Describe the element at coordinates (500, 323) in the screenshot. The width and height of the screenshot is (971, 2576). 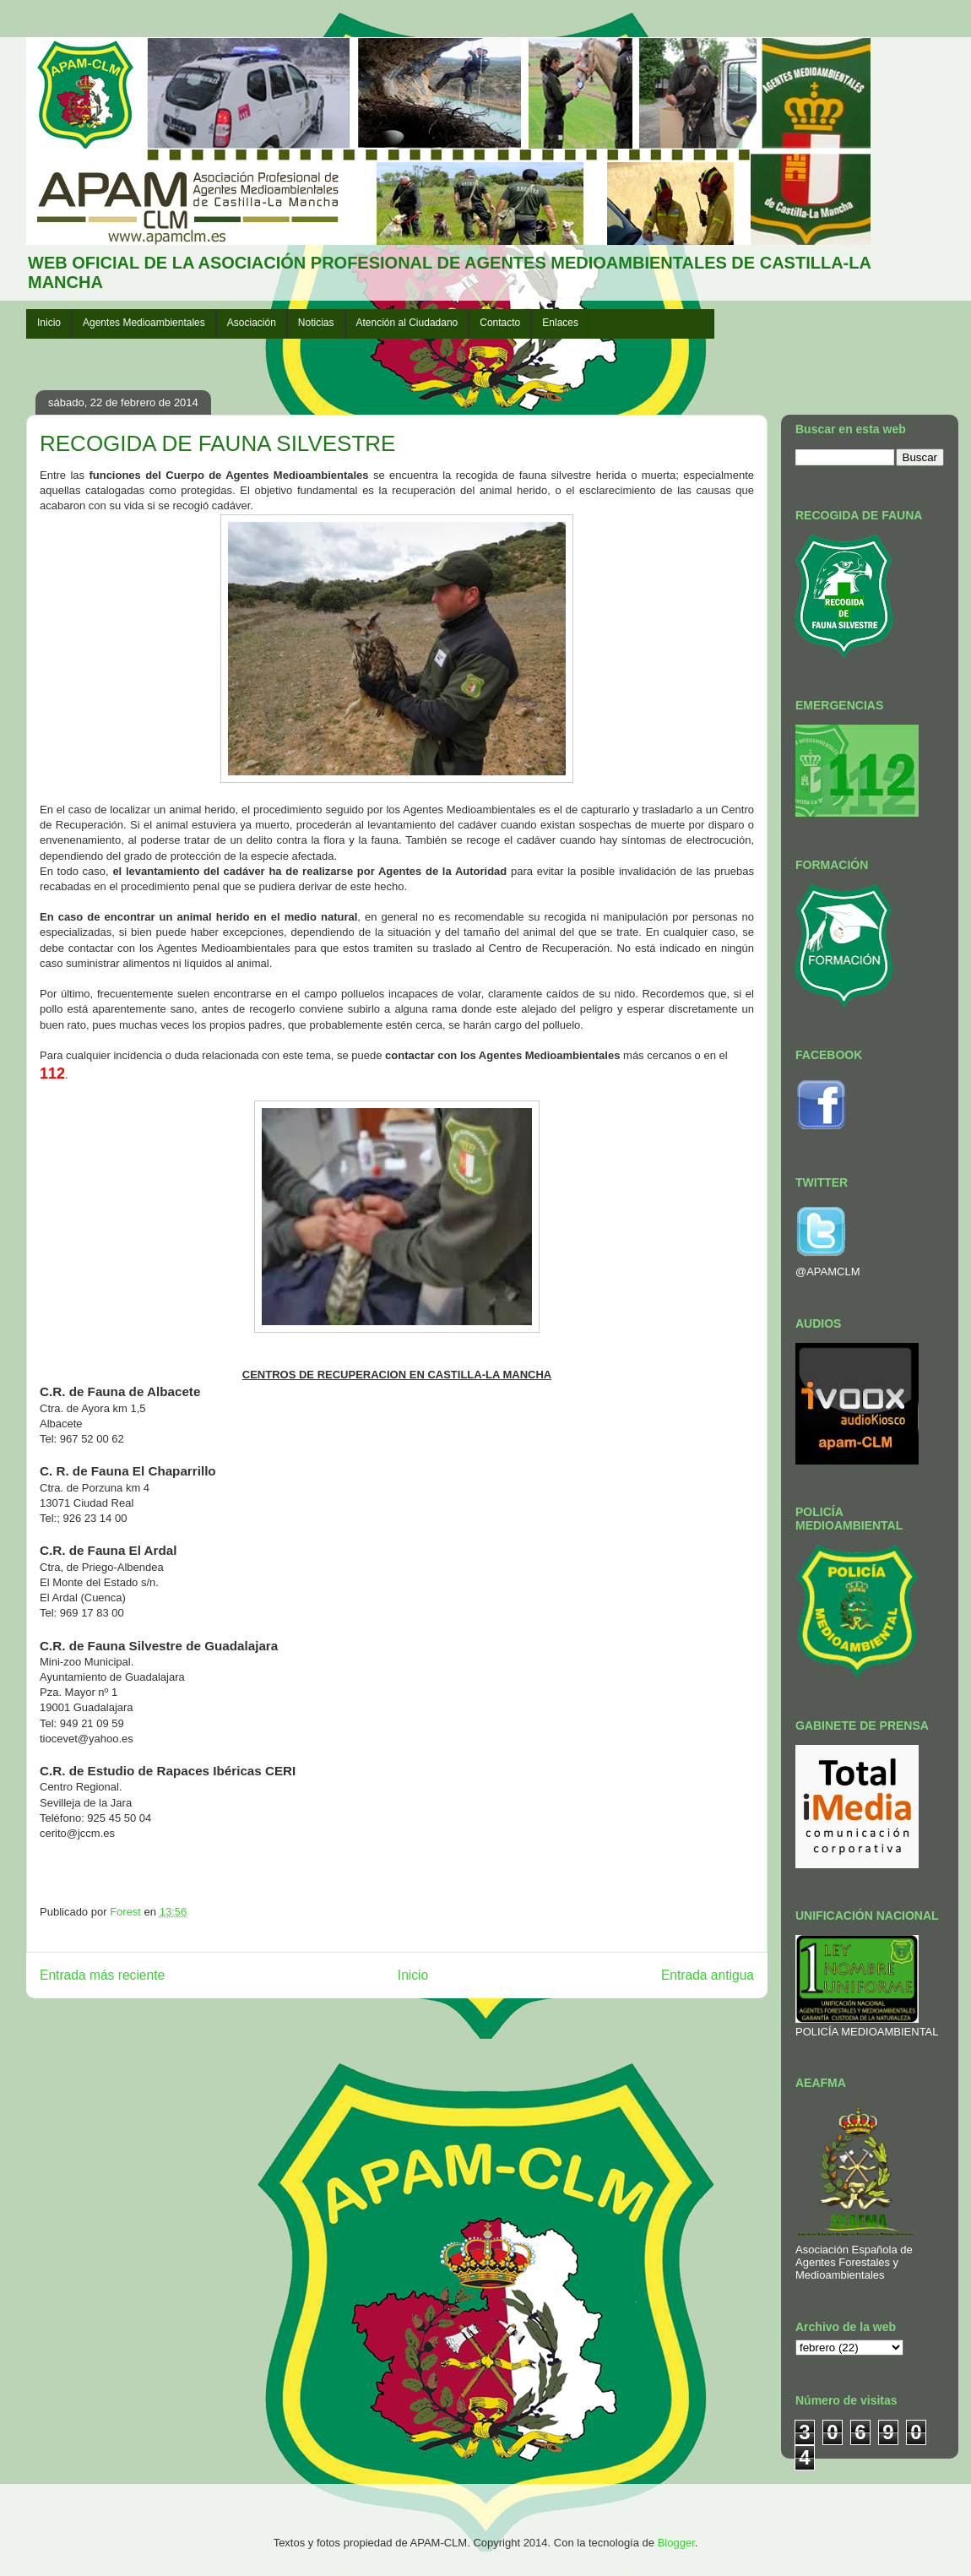
I see `Contacto` at that location.